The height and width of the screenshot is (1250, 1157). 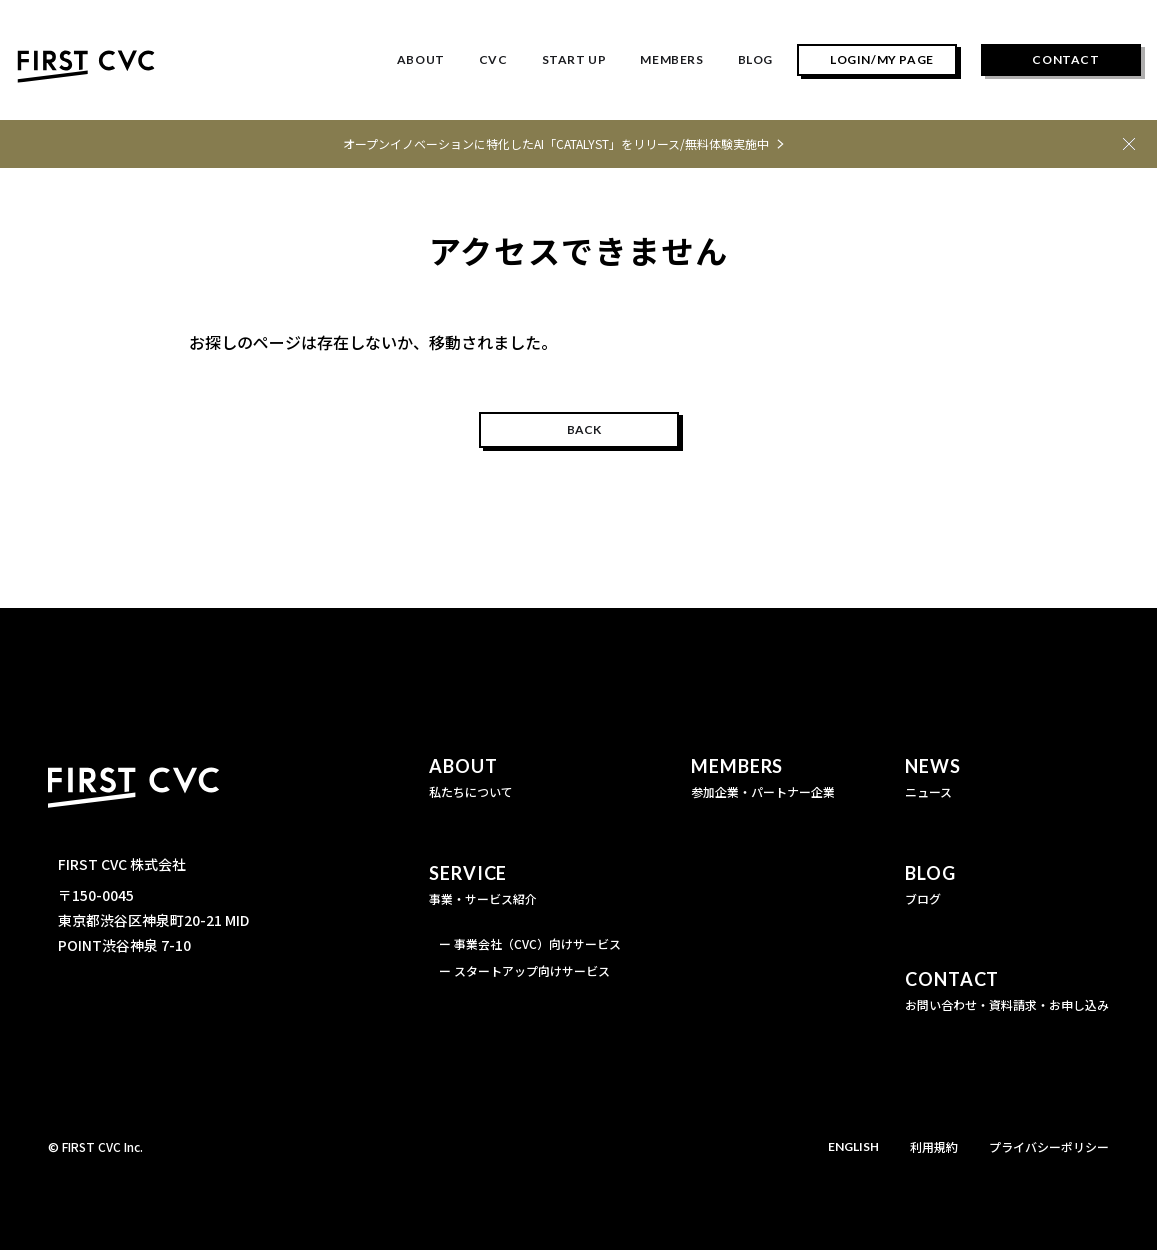 I want to click on プライバシーポリシー, so click(x=1049, y=1146).